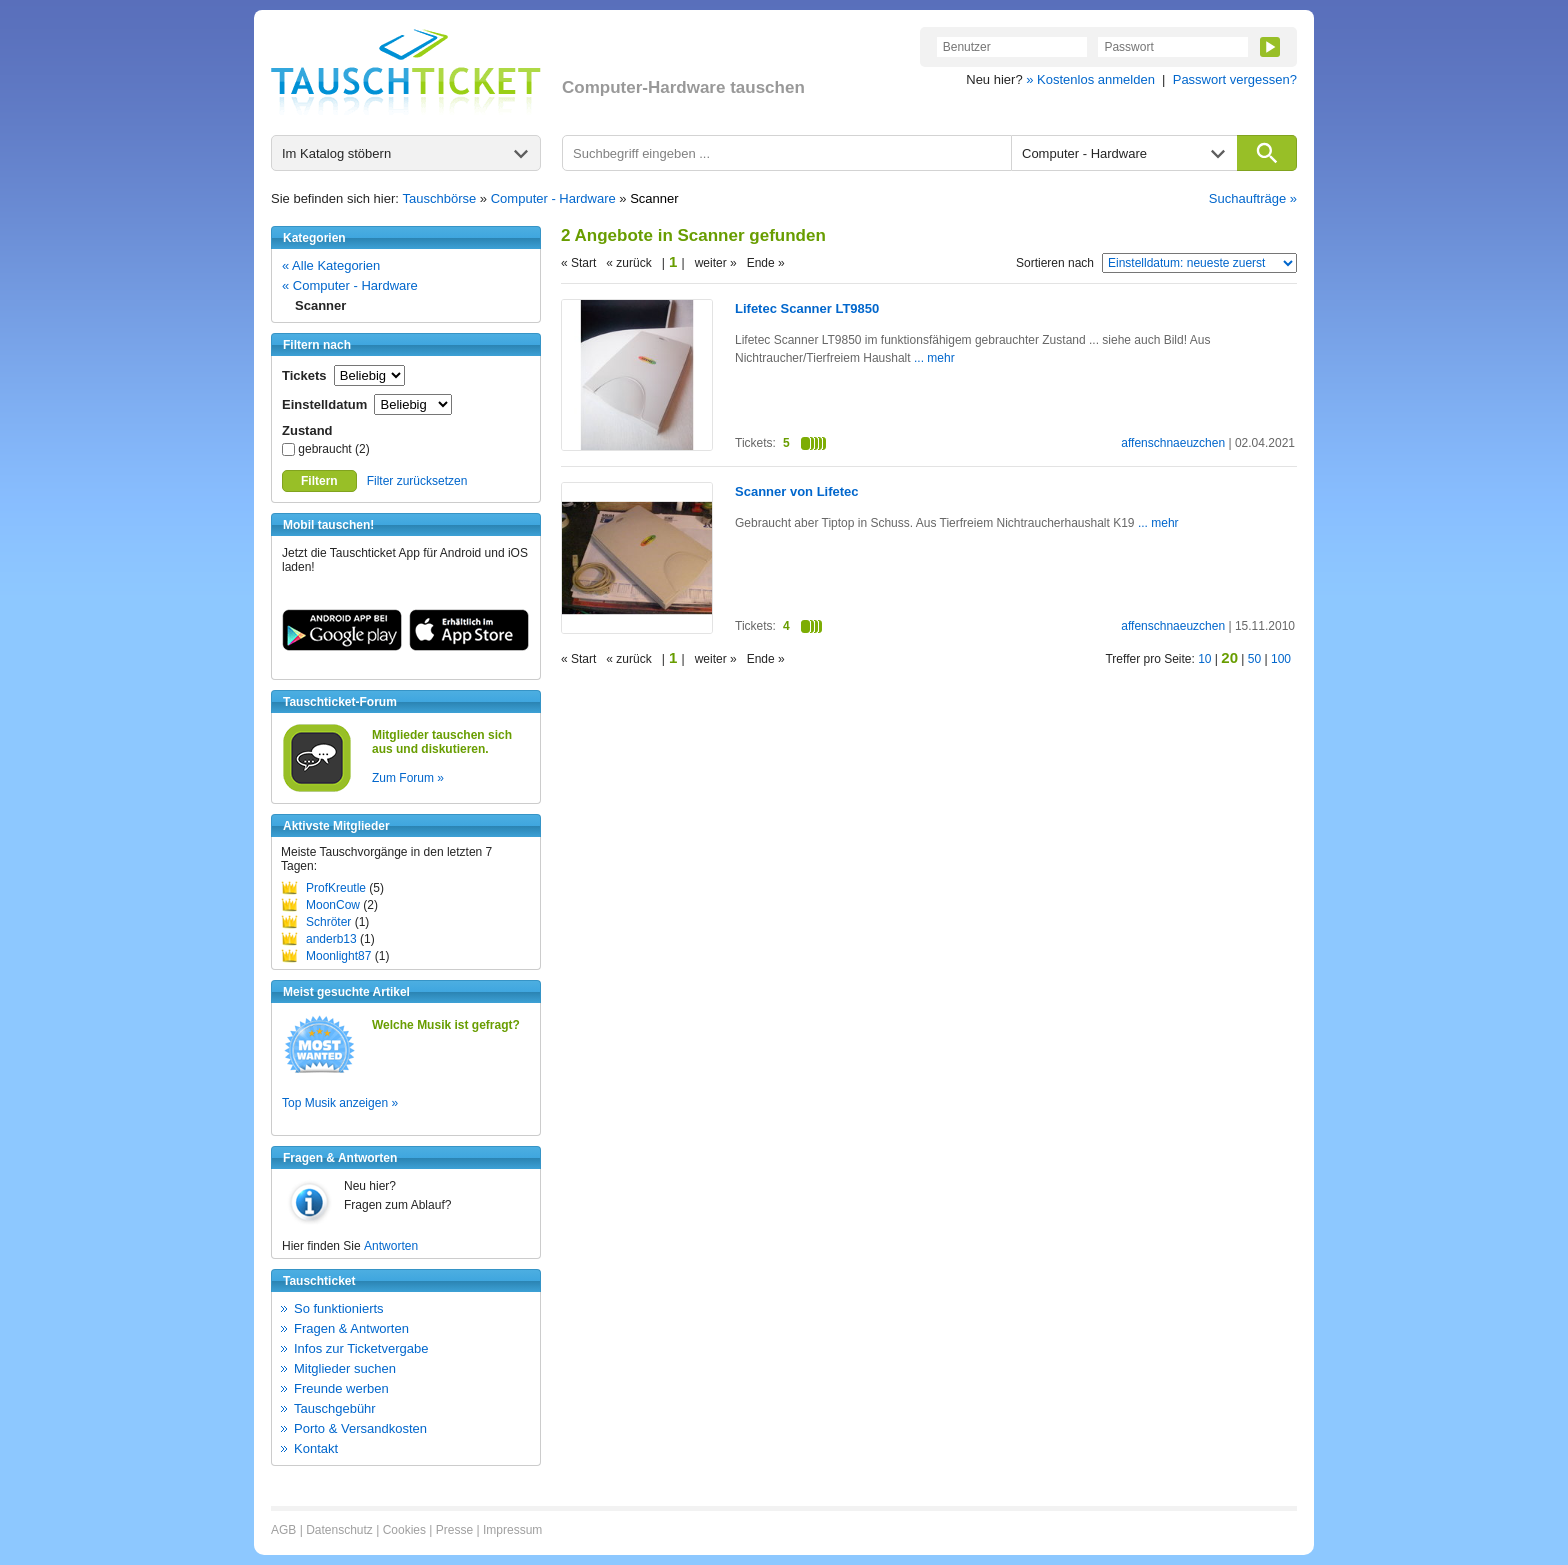 The width and height of the screenshot is (1568, 1565). I want to click on 100, so click(1281, 659).